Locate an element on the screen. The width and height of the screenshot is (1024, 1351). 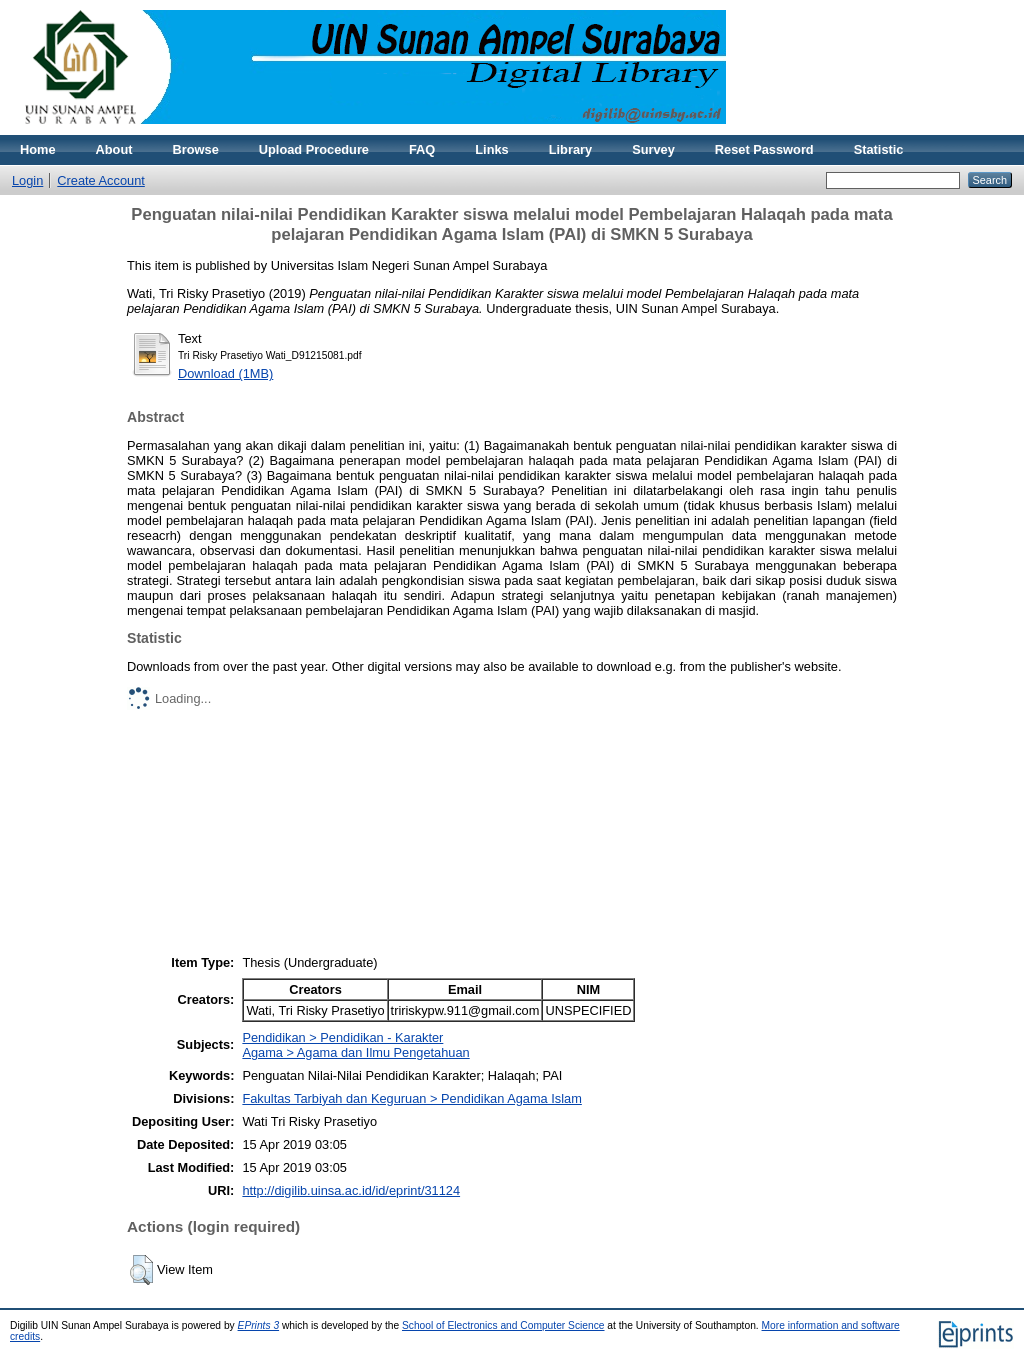
Login is located at coordinates (27, 180).